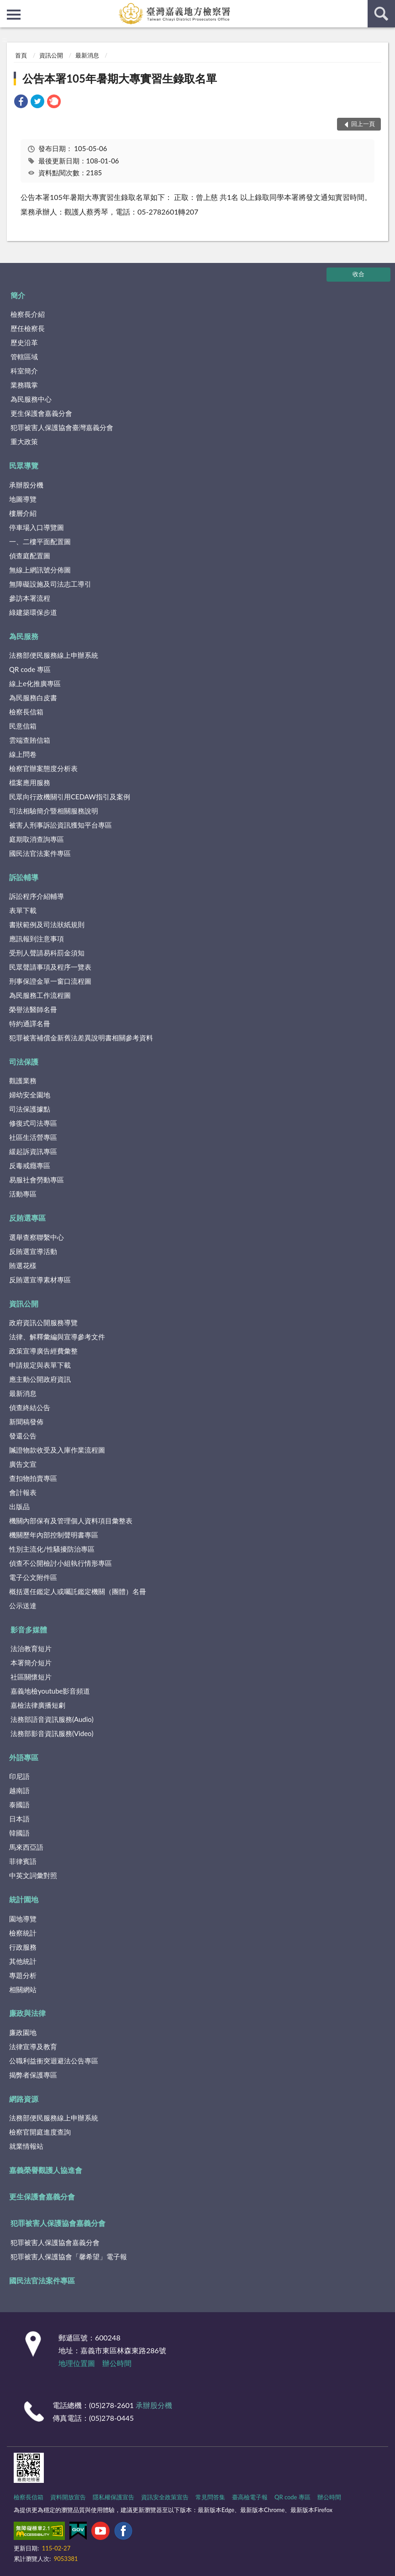  I want to click on 廉政園地, so click(23, 2032).